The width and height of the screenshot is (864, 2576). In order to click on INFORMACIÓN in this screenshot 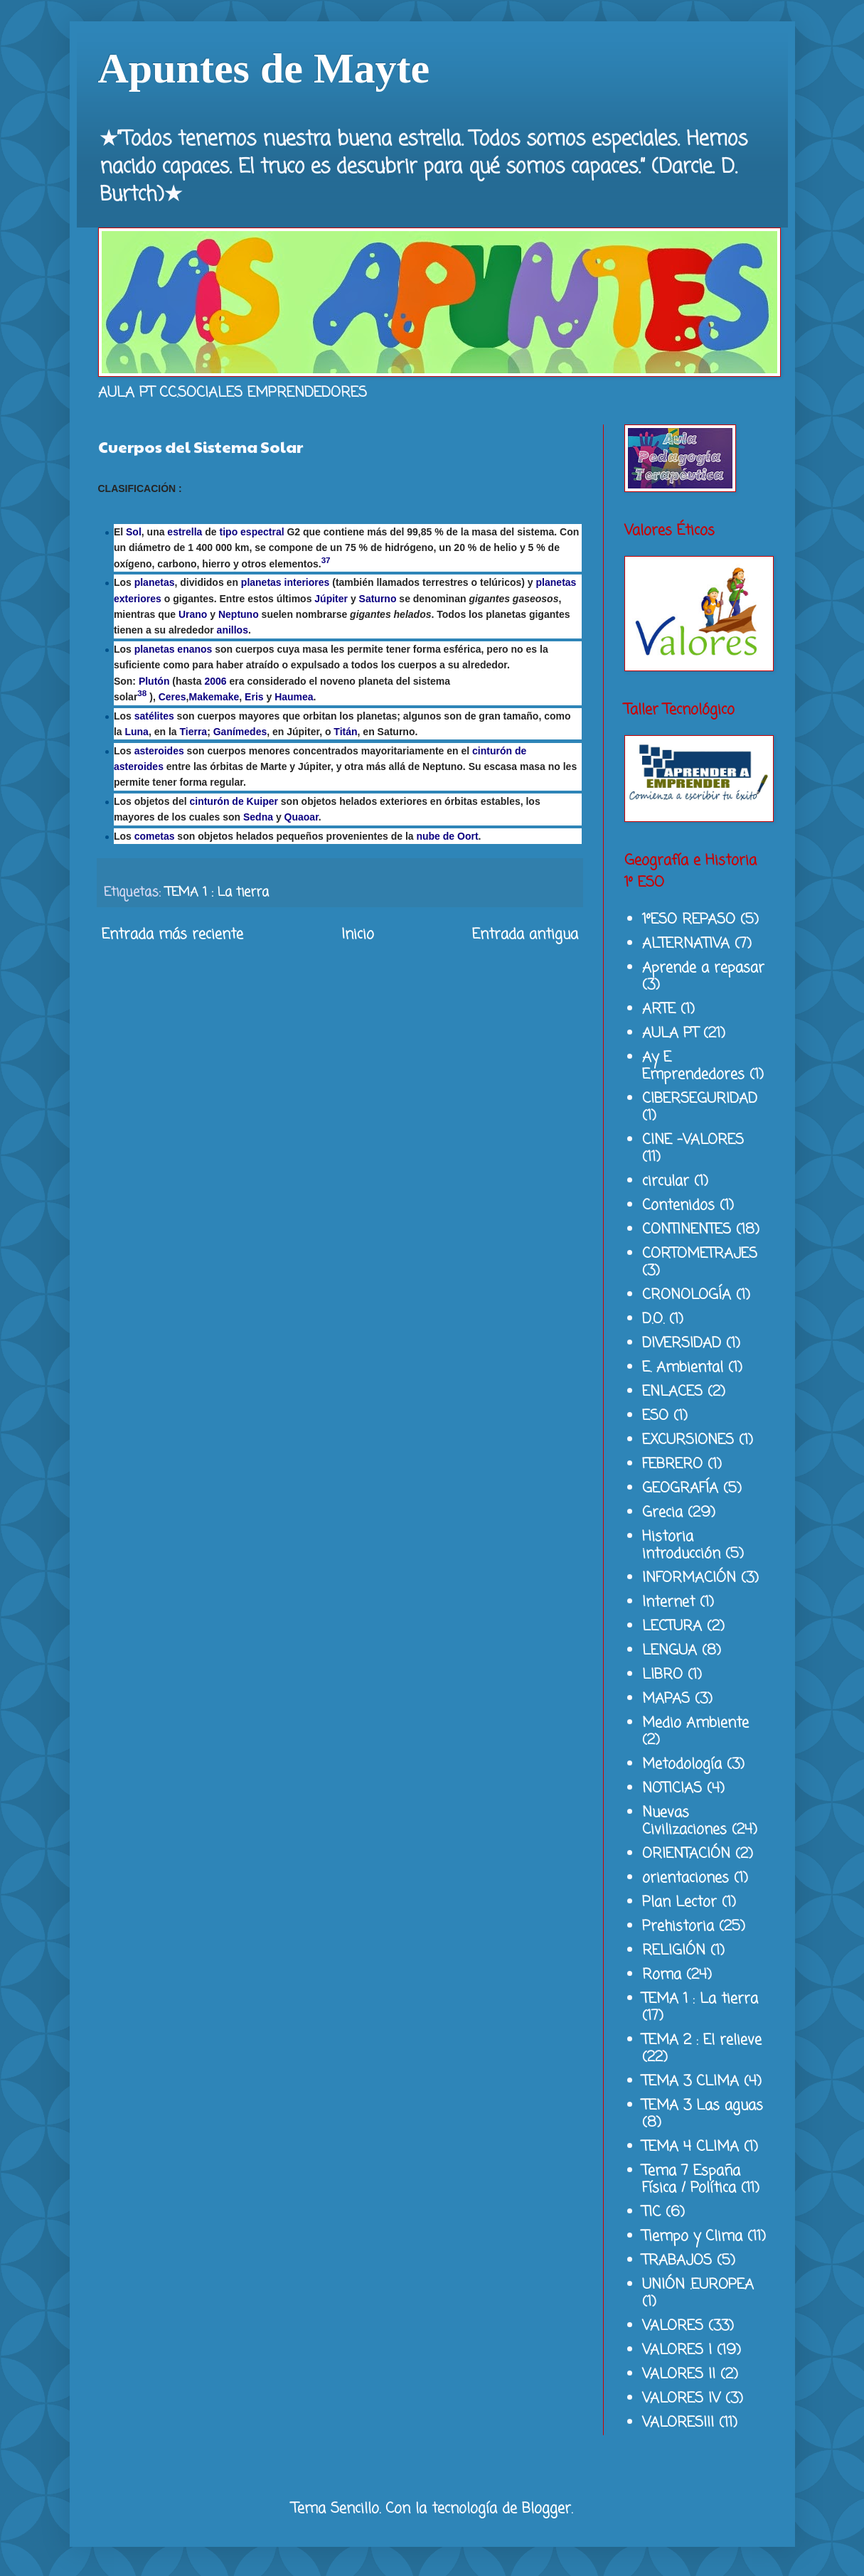, I will do `click(689, 1578)`.